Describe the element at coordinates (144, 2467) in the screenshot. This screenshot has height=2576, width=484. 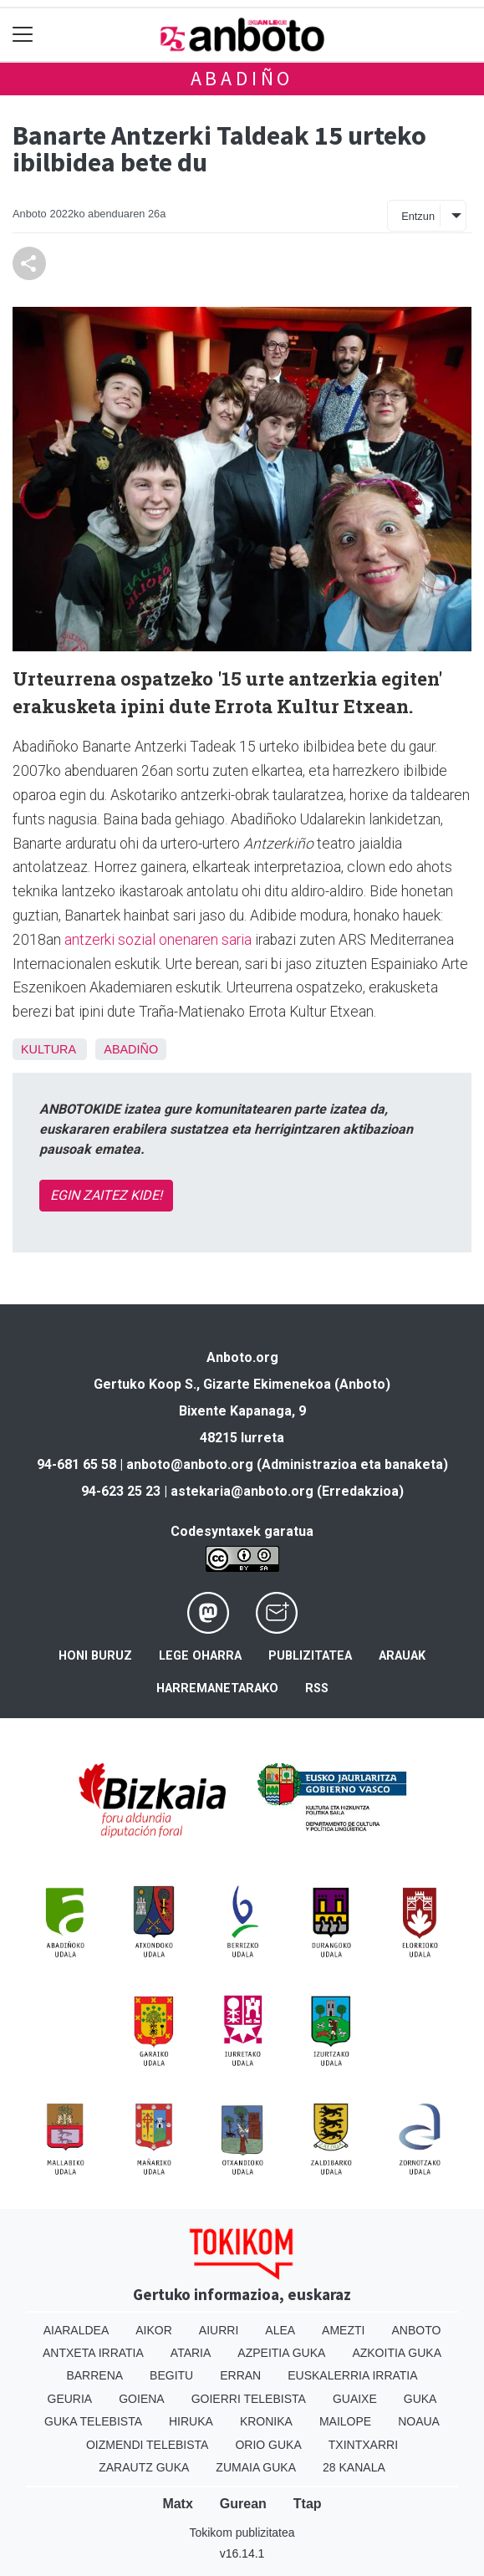
I see `Zarautz Guka` at that location.